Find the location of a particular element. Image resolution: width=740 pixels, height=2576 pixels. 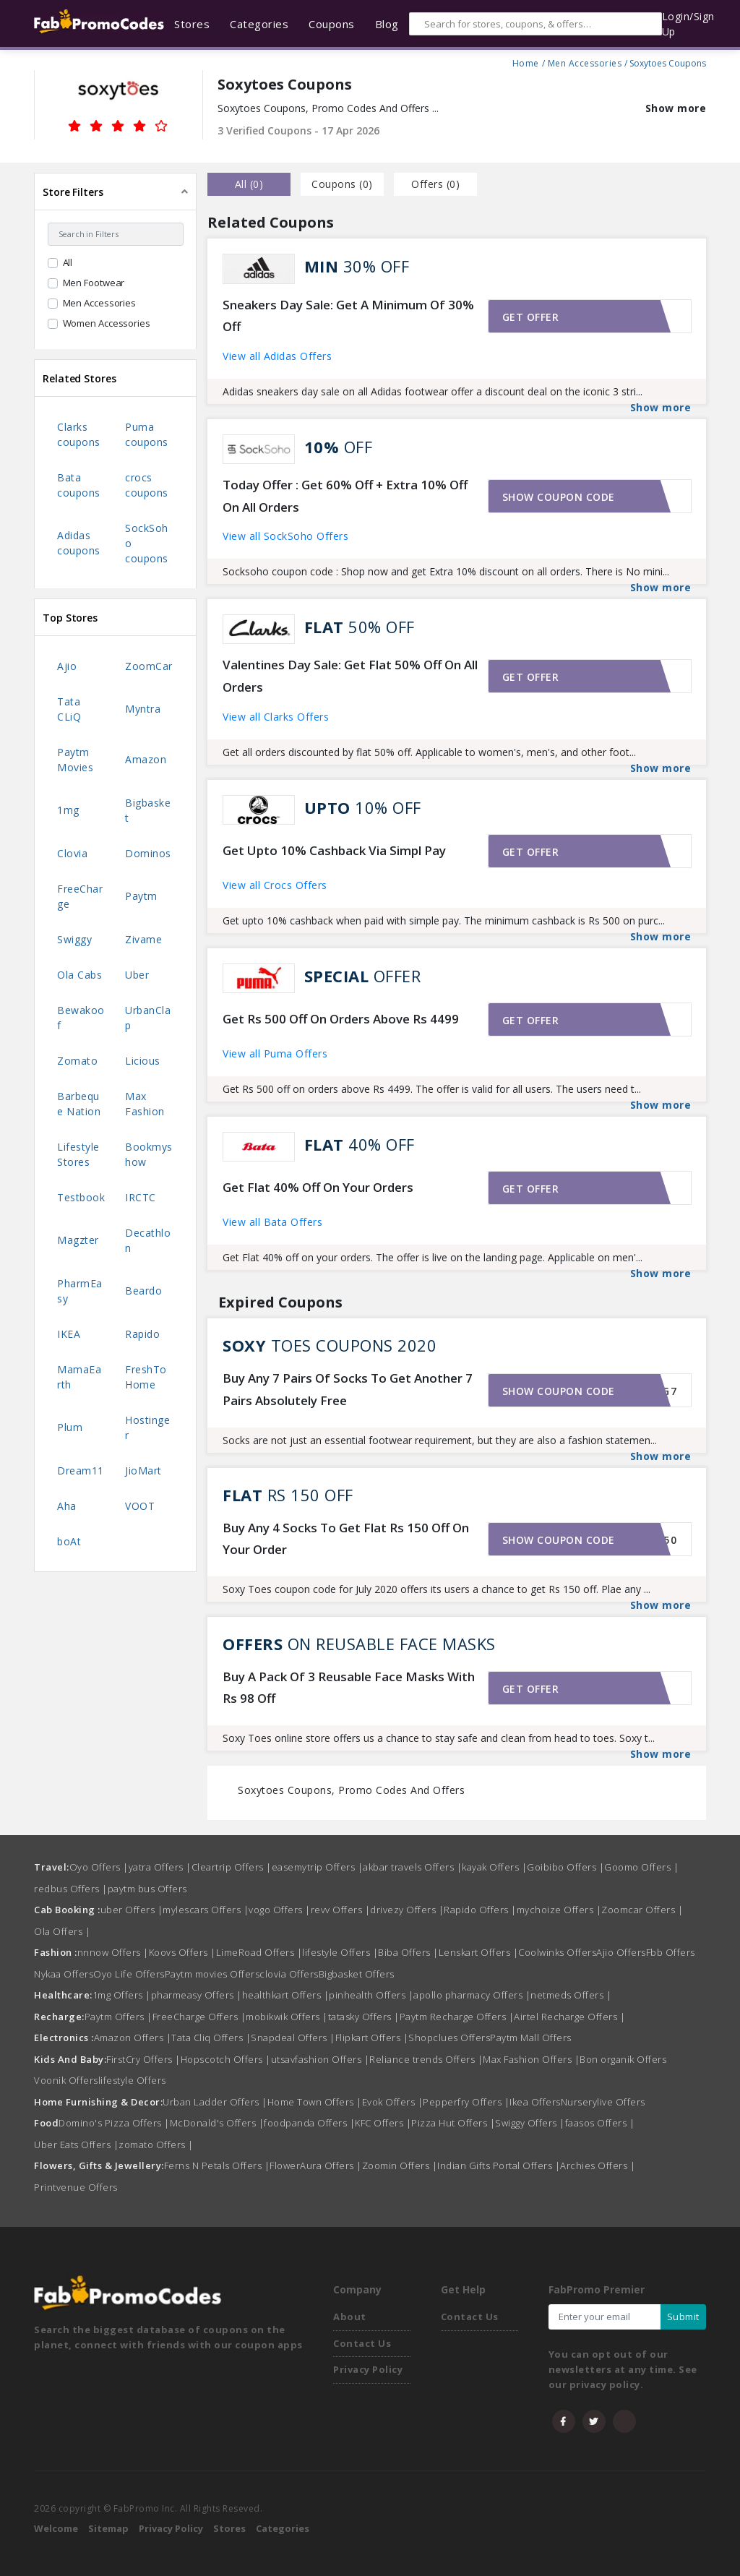

Coupons () [tab] is located at coordinates (342, 184).